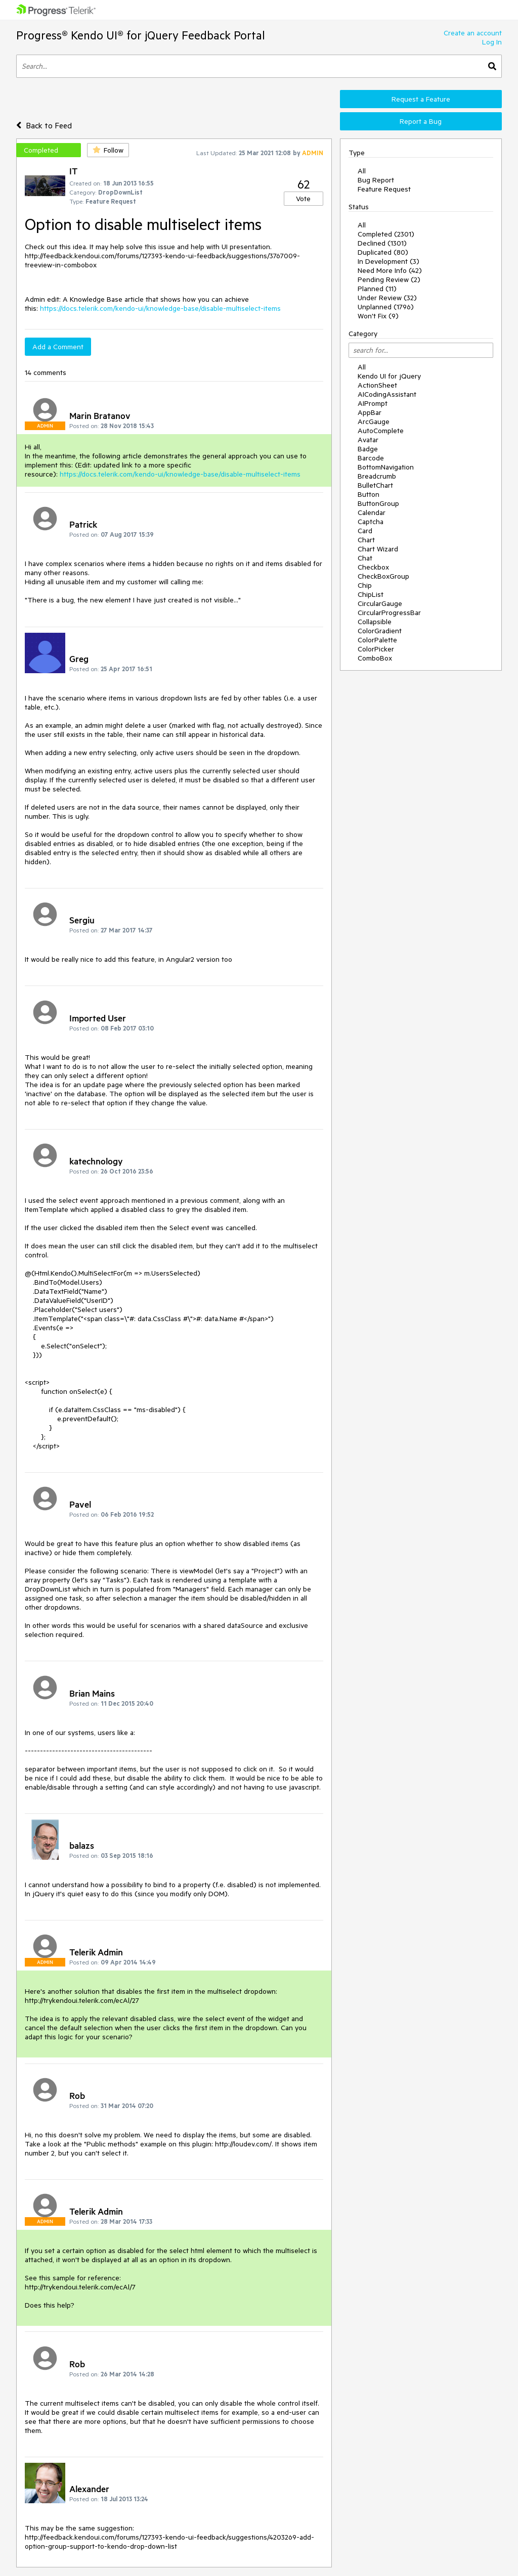 Image resolution: width=518 pixels, height=2576 pixels. I want to click on Feature Request, so click(384, 189).